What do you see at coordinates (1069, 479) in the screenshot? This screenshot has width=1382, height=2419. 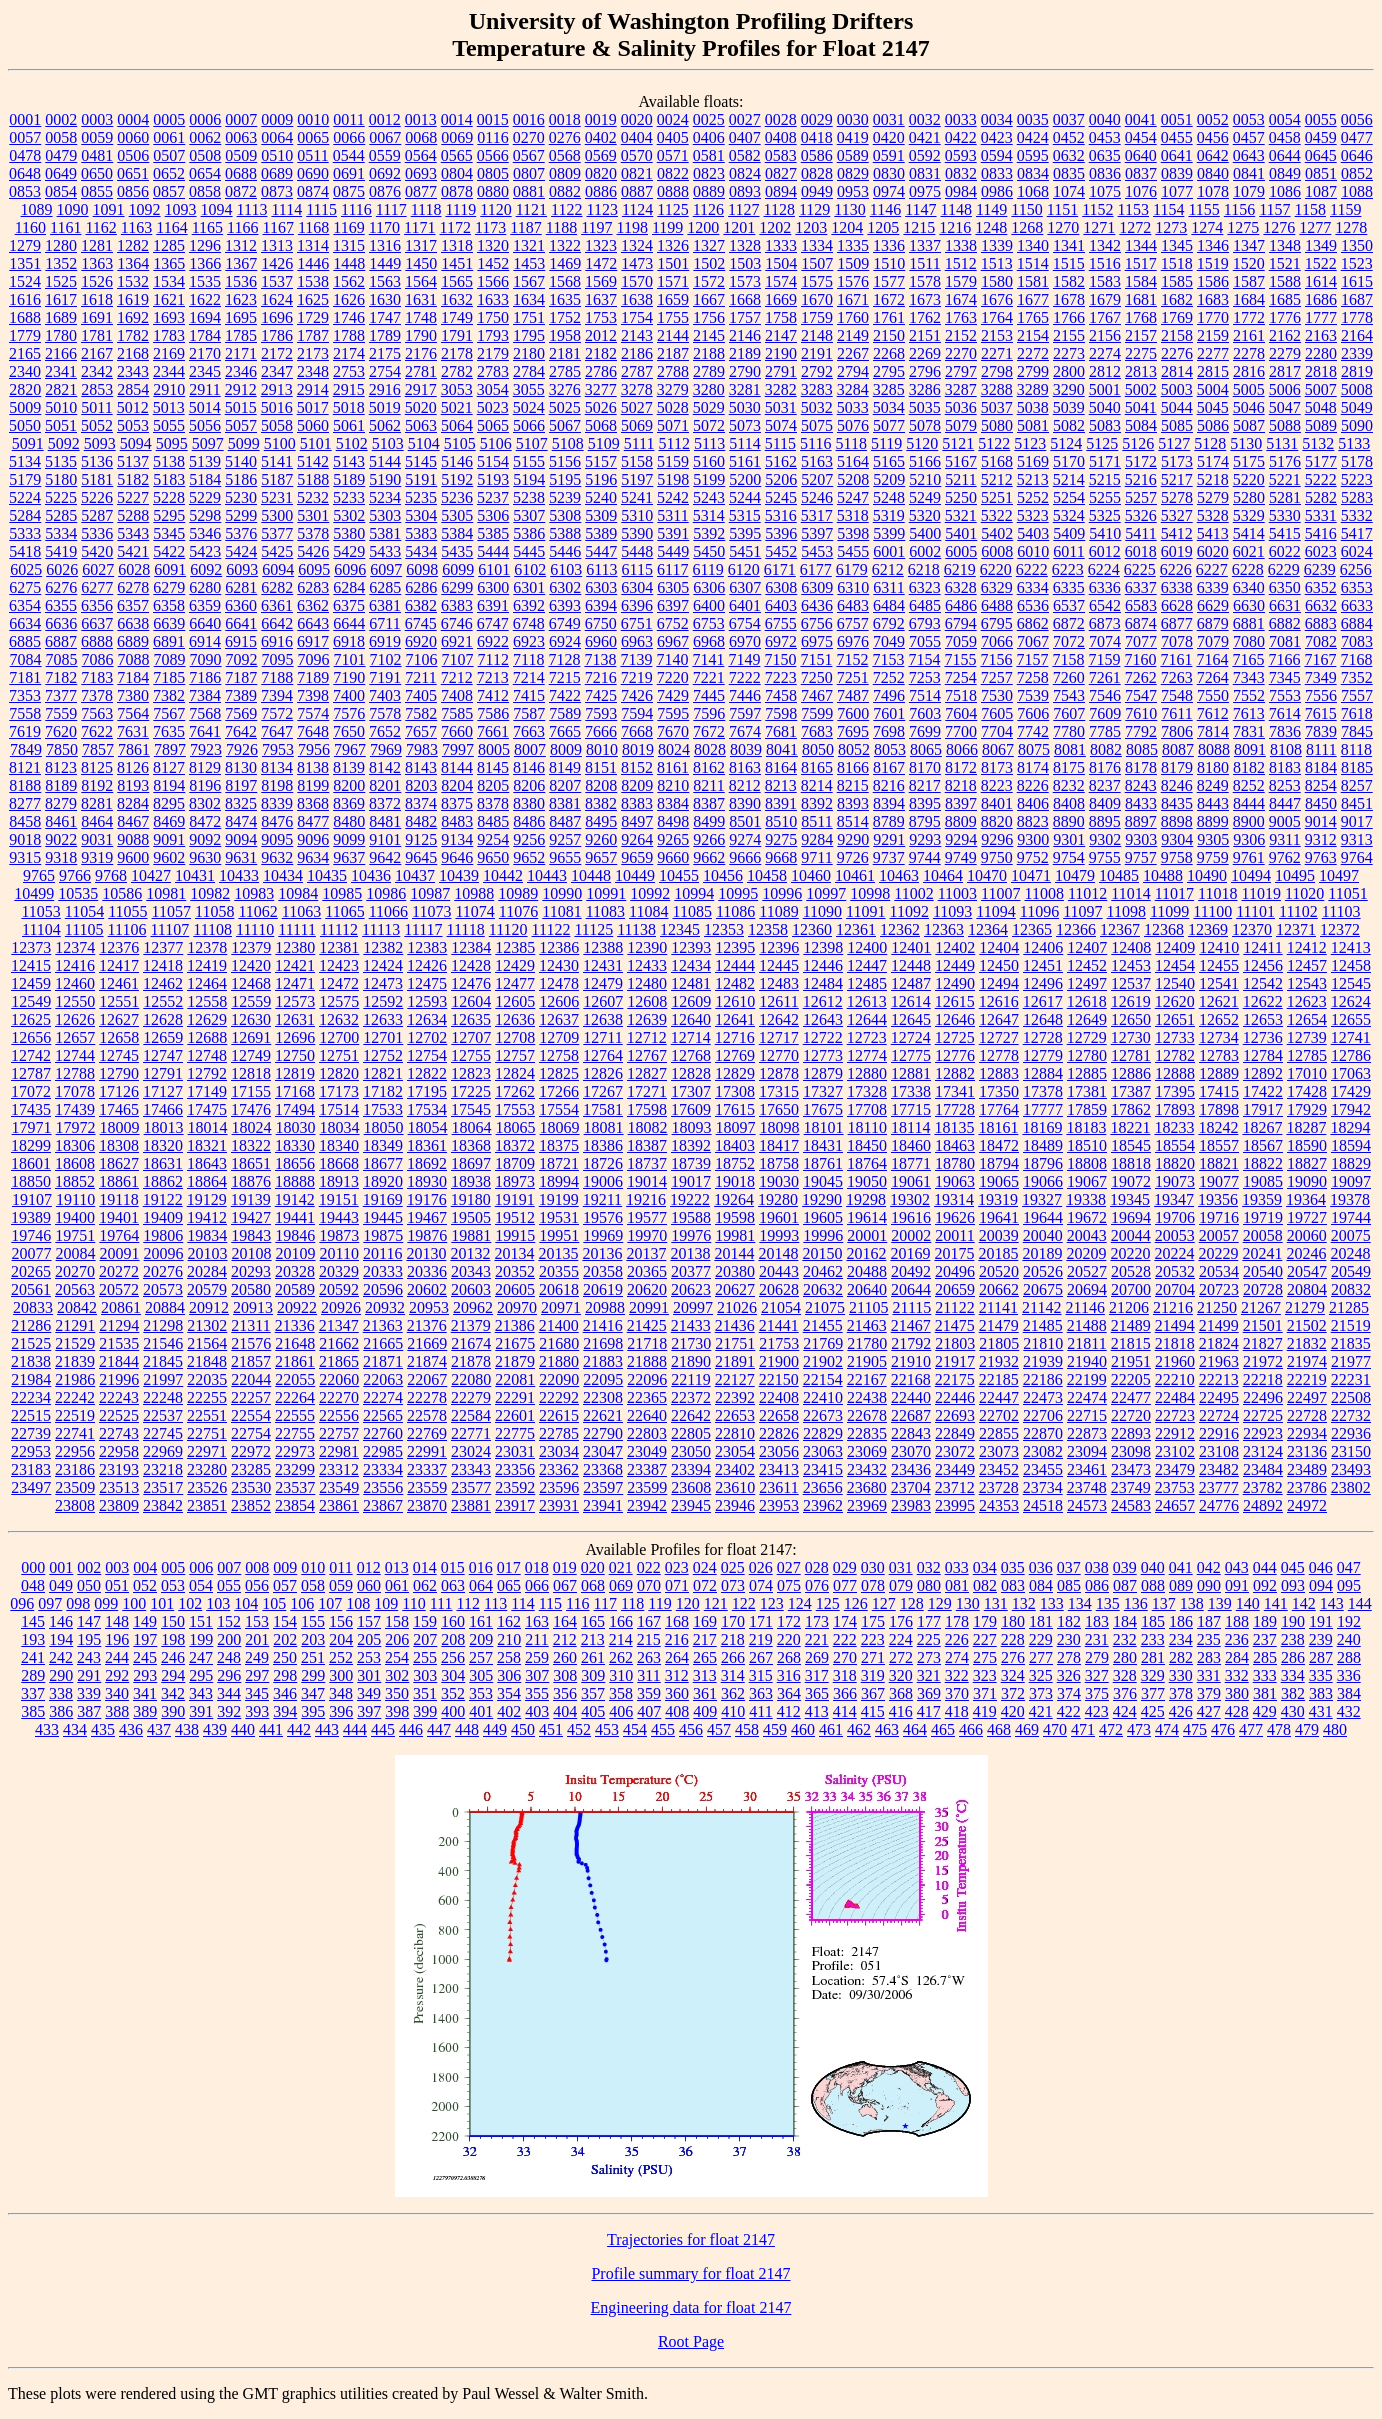 I see `5214` at bounding box center [1069, 479].